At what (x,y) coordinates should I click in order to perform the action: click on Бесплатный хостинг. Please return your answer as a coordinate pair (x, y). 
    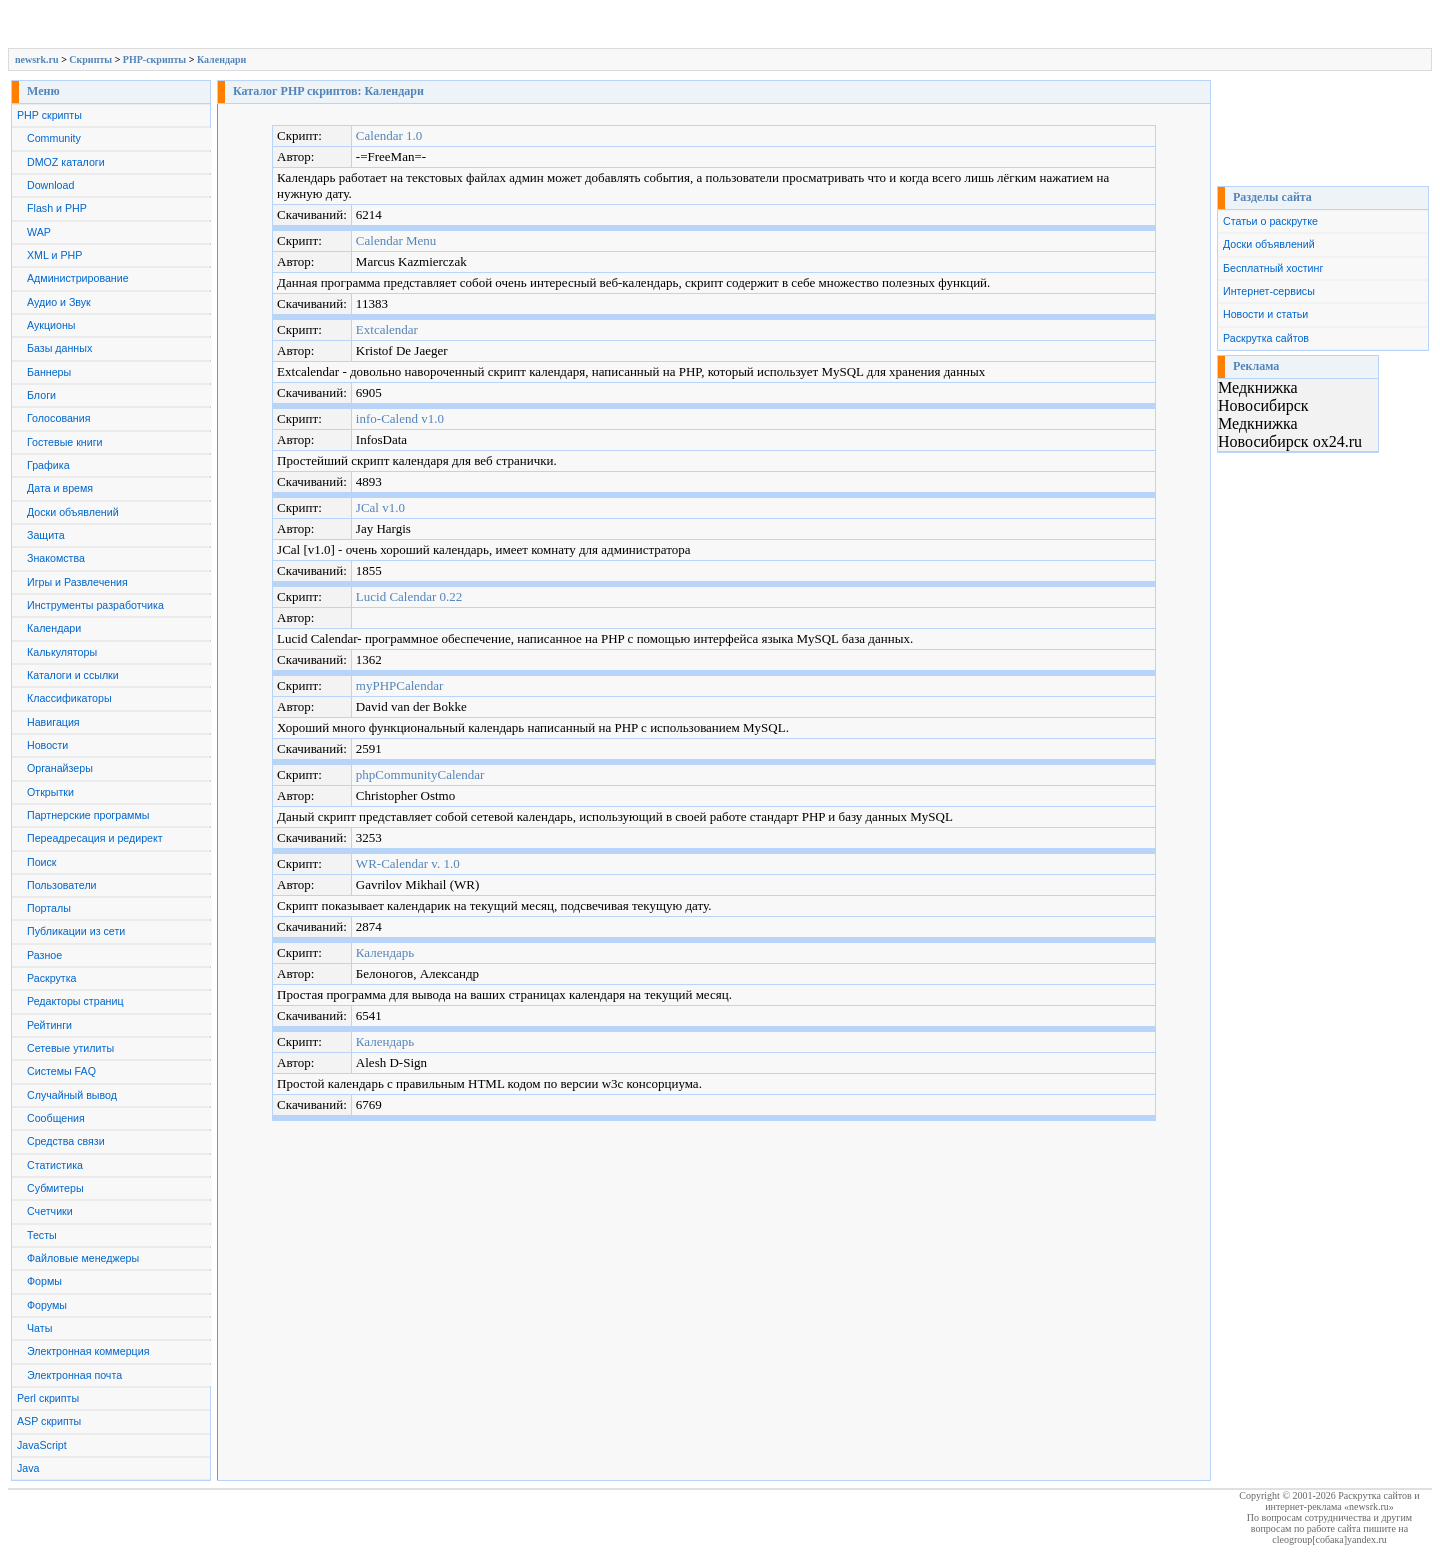
    Looking at the image, I should click on (1273, 268).